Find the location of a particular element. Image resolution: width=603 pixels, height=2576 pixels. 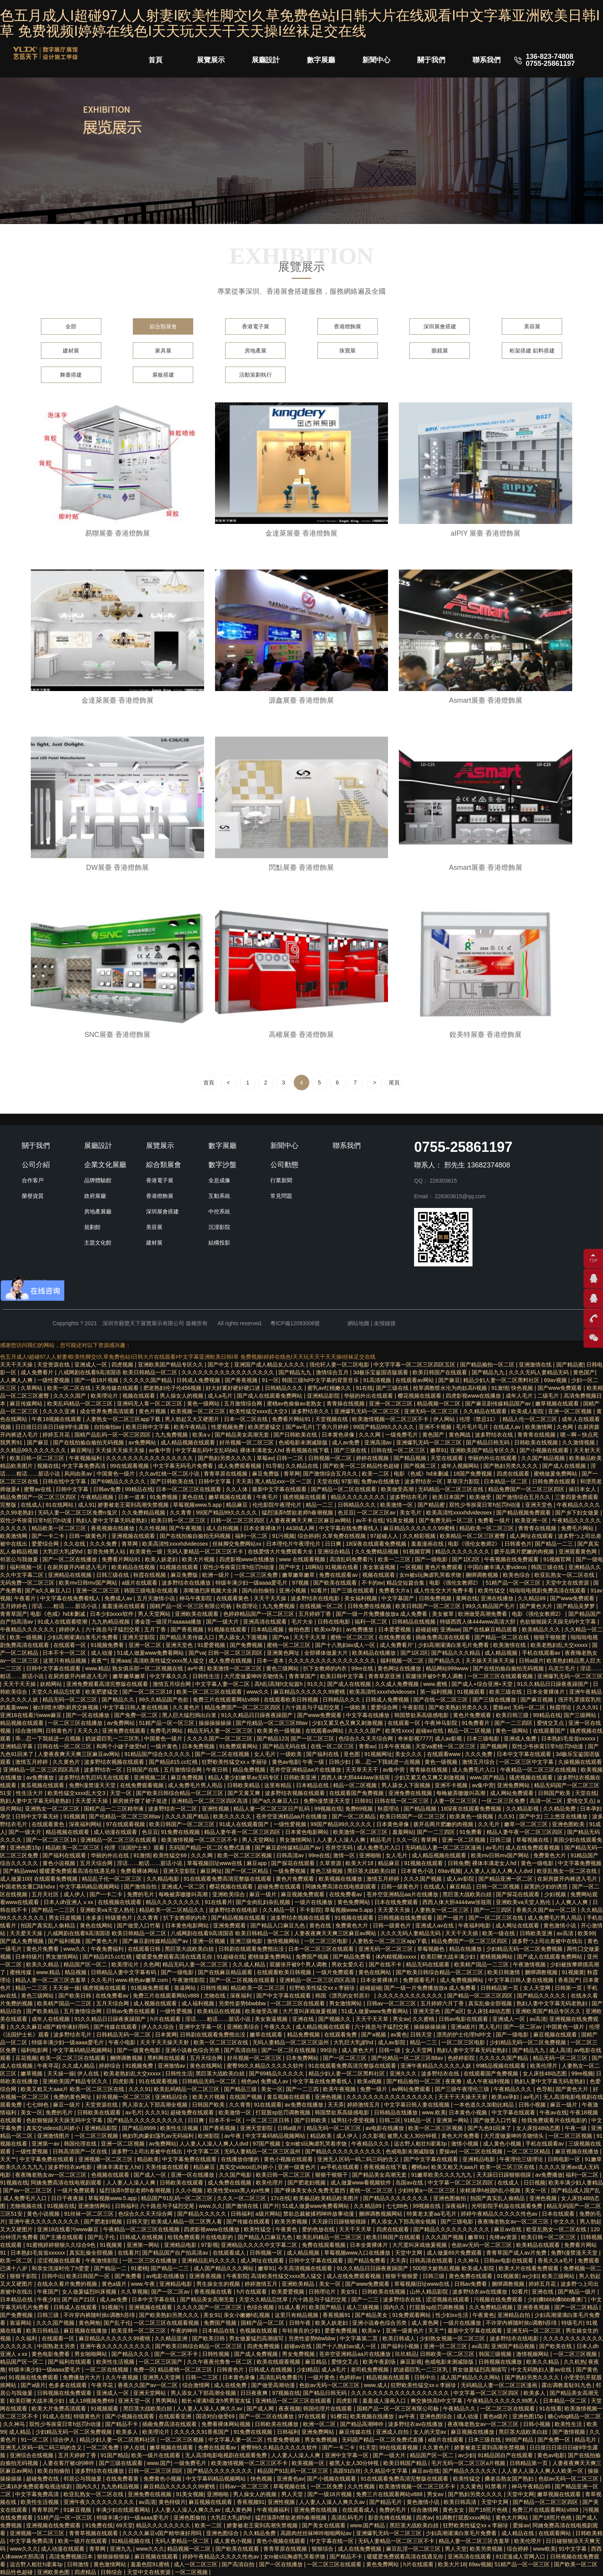

亚洲爆乳无码一区二区三区 is located at coordinates (367, 1411).